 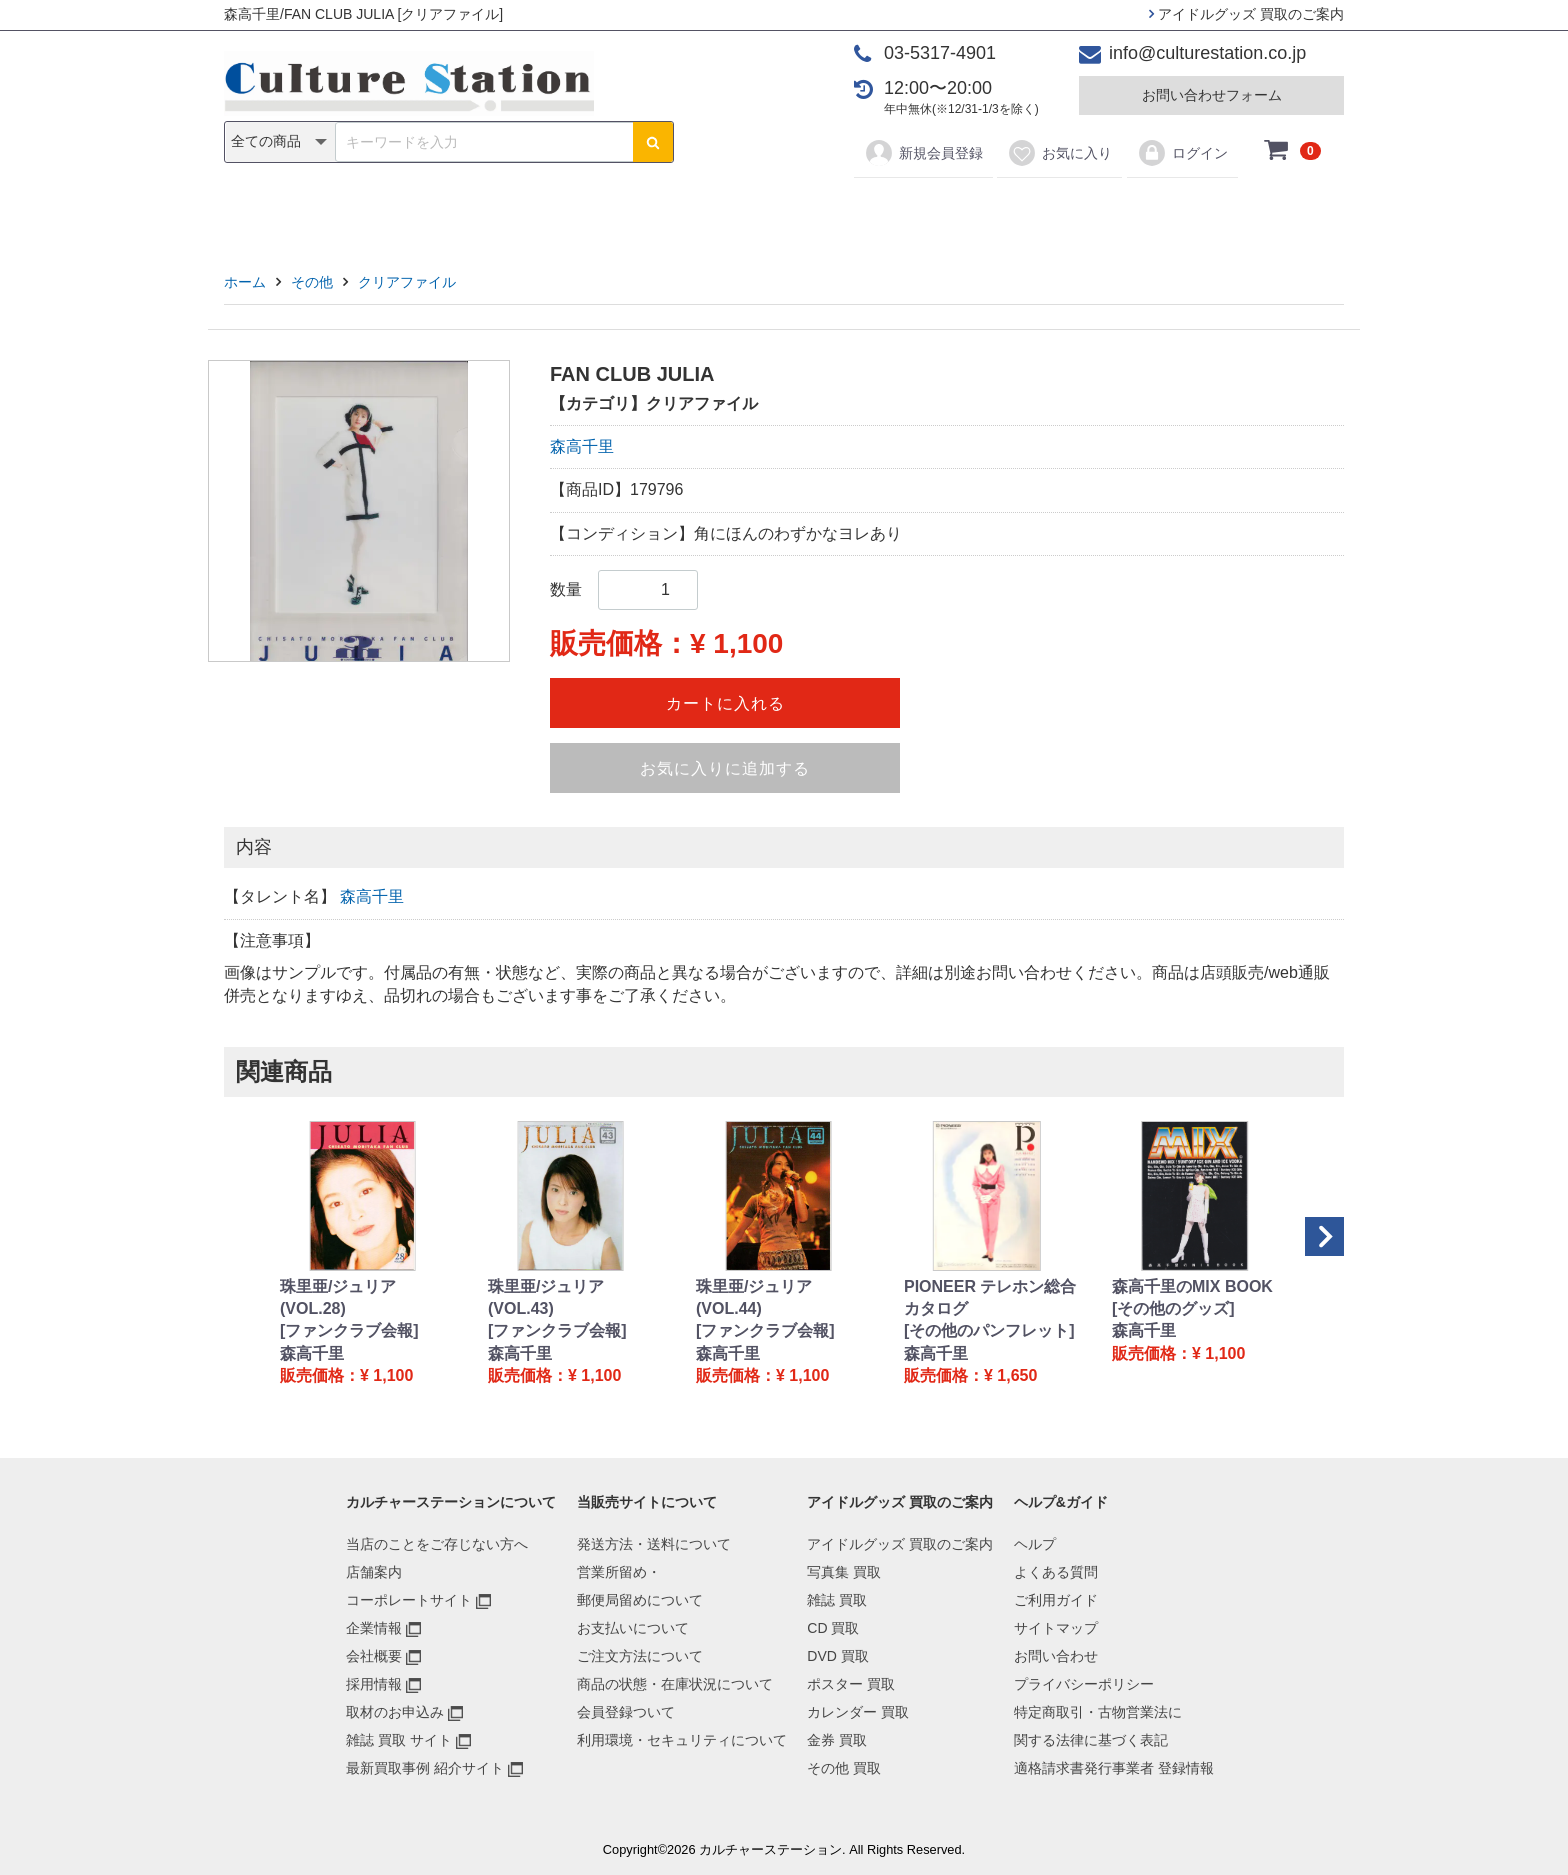 What do you see at coordinates (1173, 1308) in the screenshot?
I see `[その他のグッズ]` at bounding box center [1173, 1308].